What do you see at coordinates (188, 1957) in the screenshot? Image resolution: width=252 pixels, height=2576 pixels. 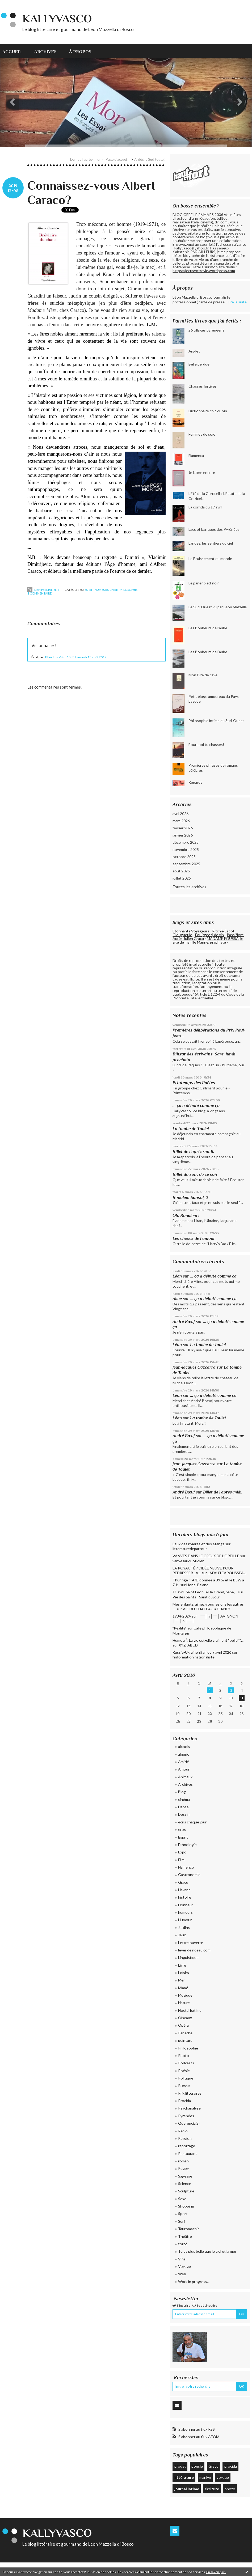 I see `Linguistique` at bounding box center [188, 1957].